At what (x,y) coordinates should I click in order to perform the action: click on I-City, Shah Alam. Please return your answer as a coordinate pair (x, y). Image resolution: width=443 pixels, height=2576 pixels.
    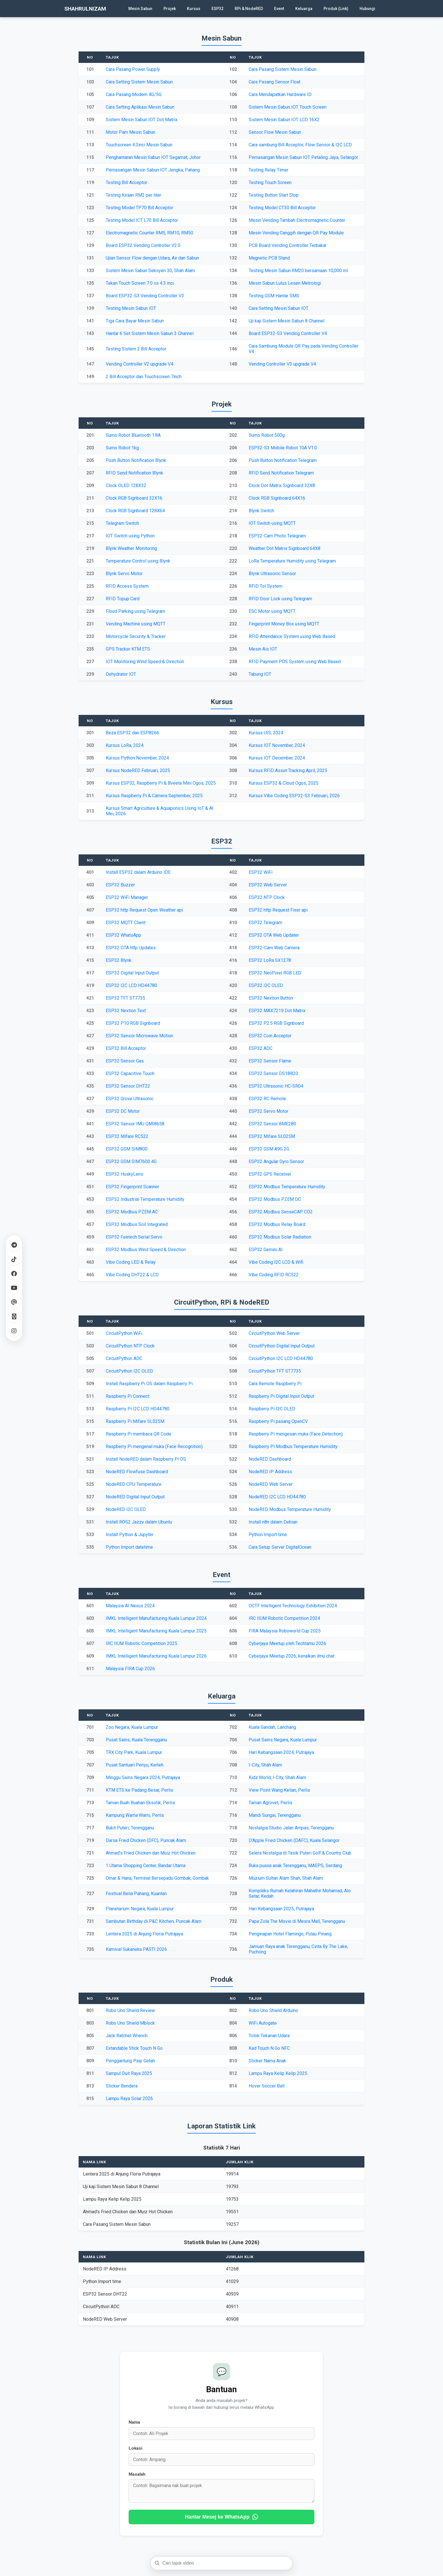
    Looking at the image, I should click on (265, 1765).